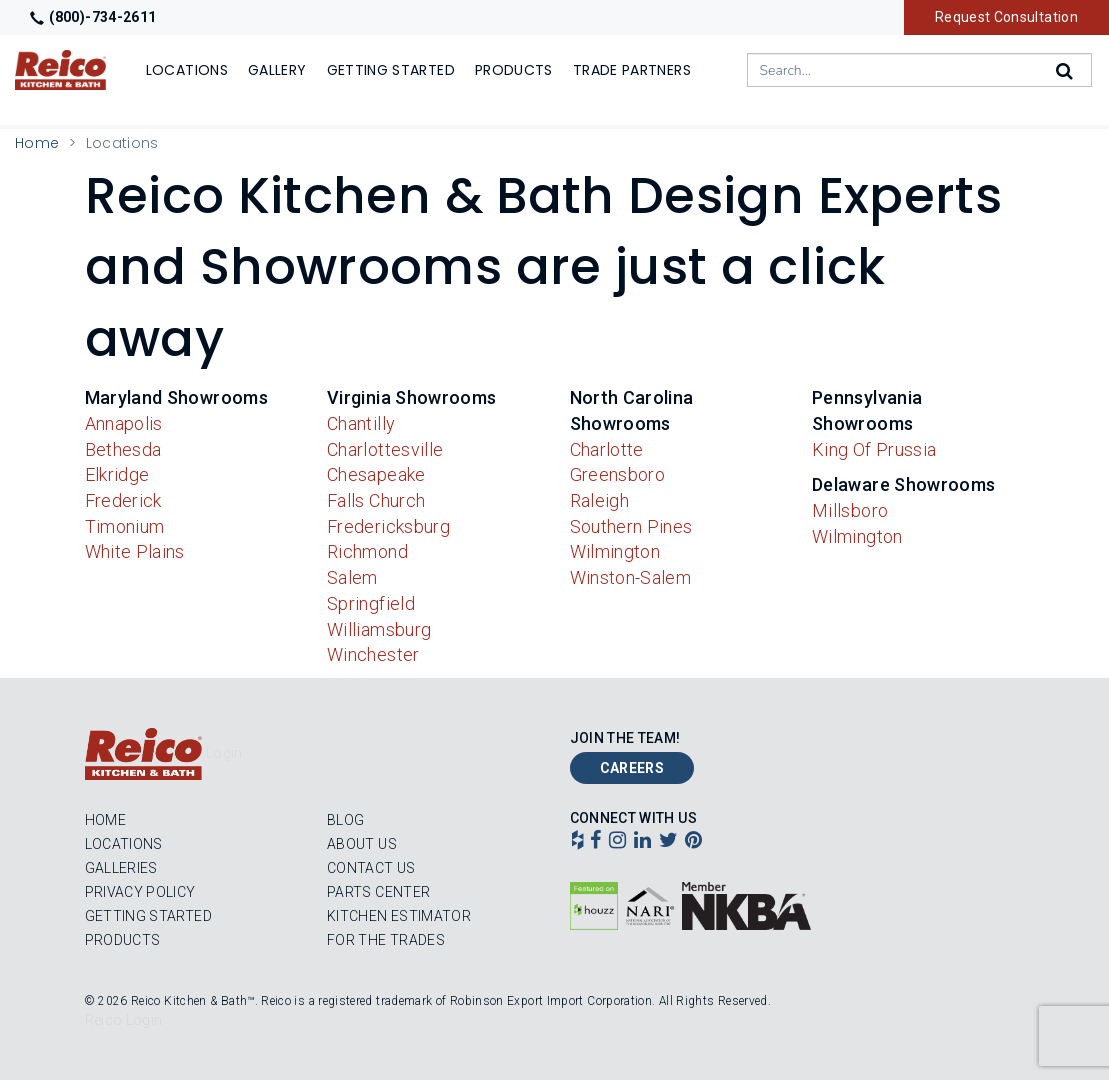  Describe the element at coordinates (514, 70) in the screenshot. I see `Products [Show or hide Products menu]` at that location.